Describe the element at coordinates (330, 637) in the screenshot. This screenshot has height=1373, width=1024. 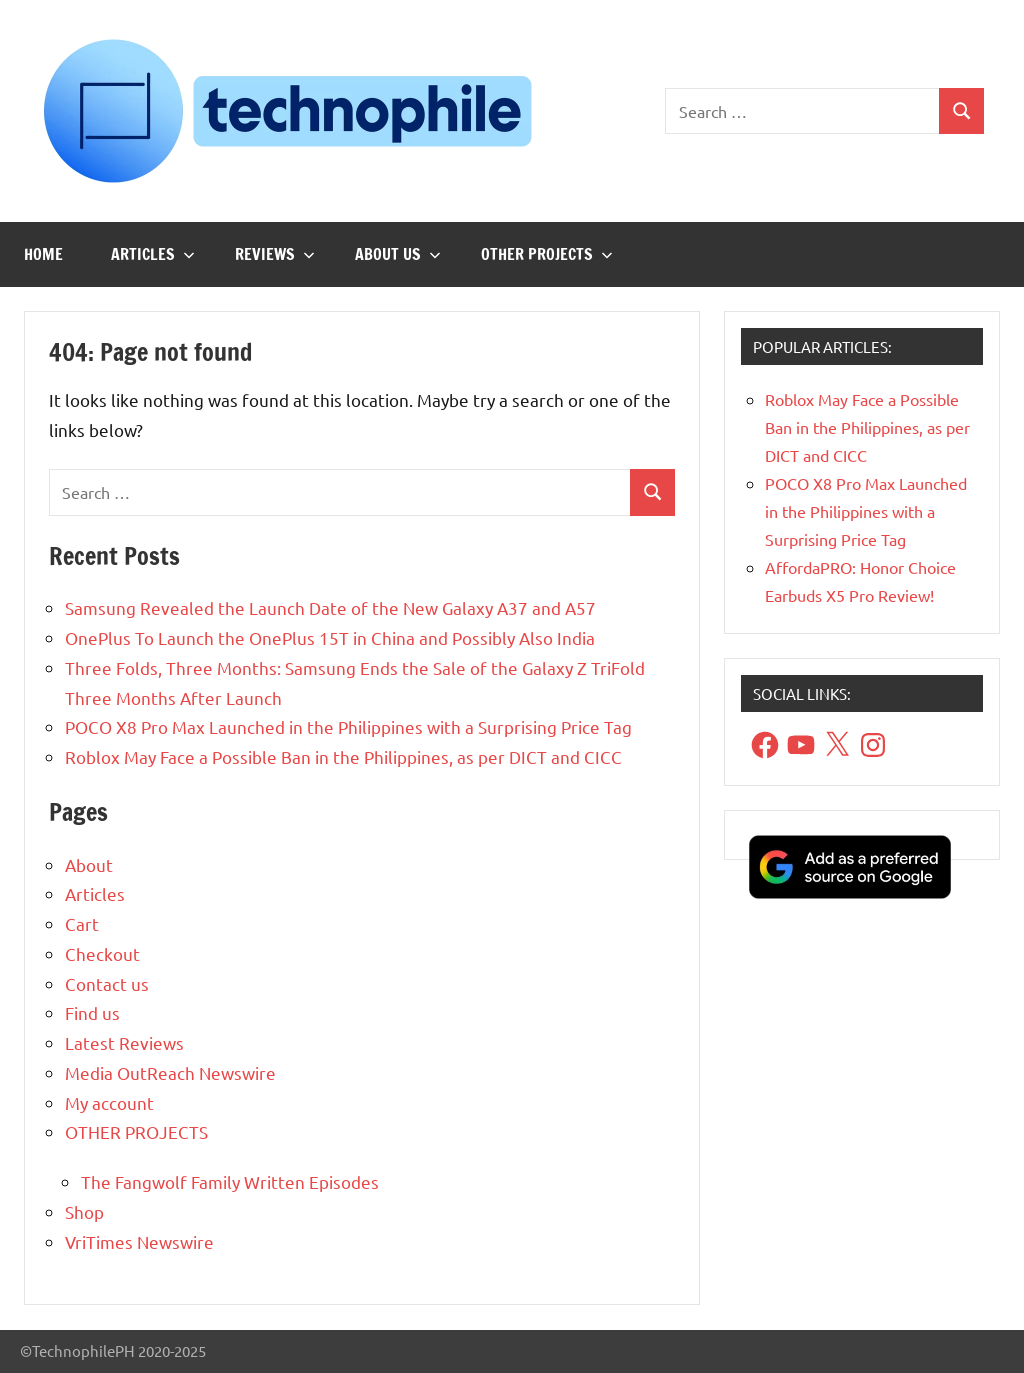
I see `OnePlus To Launch the OnePlus 15T in China and Possibly Also India` at that location.